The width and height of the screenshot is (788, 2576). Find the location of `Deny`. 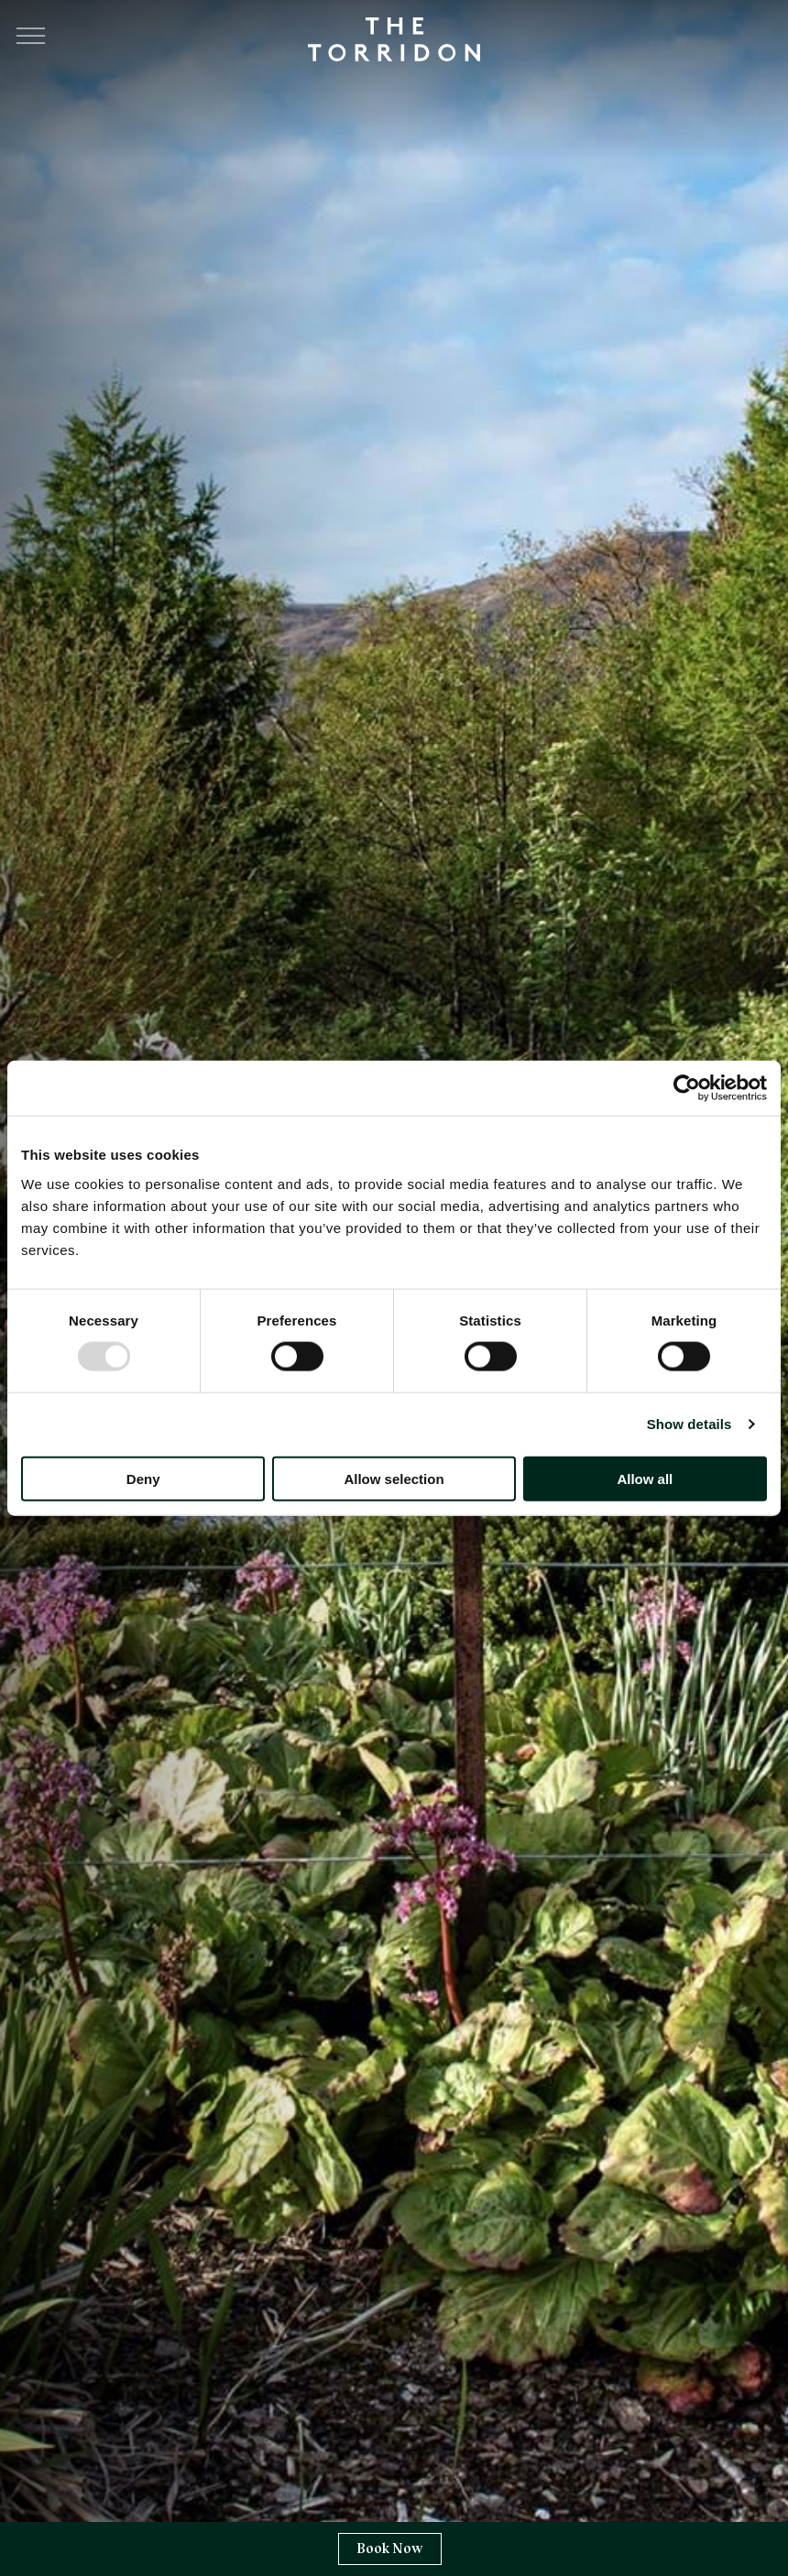

Deny is located at coordinates (143, 1478).